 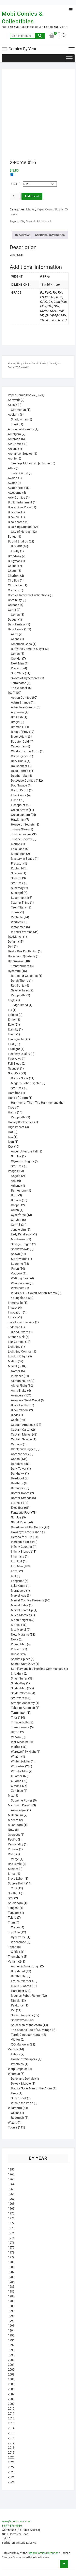 I want to click on 2024, so click(x=11, y=2477).